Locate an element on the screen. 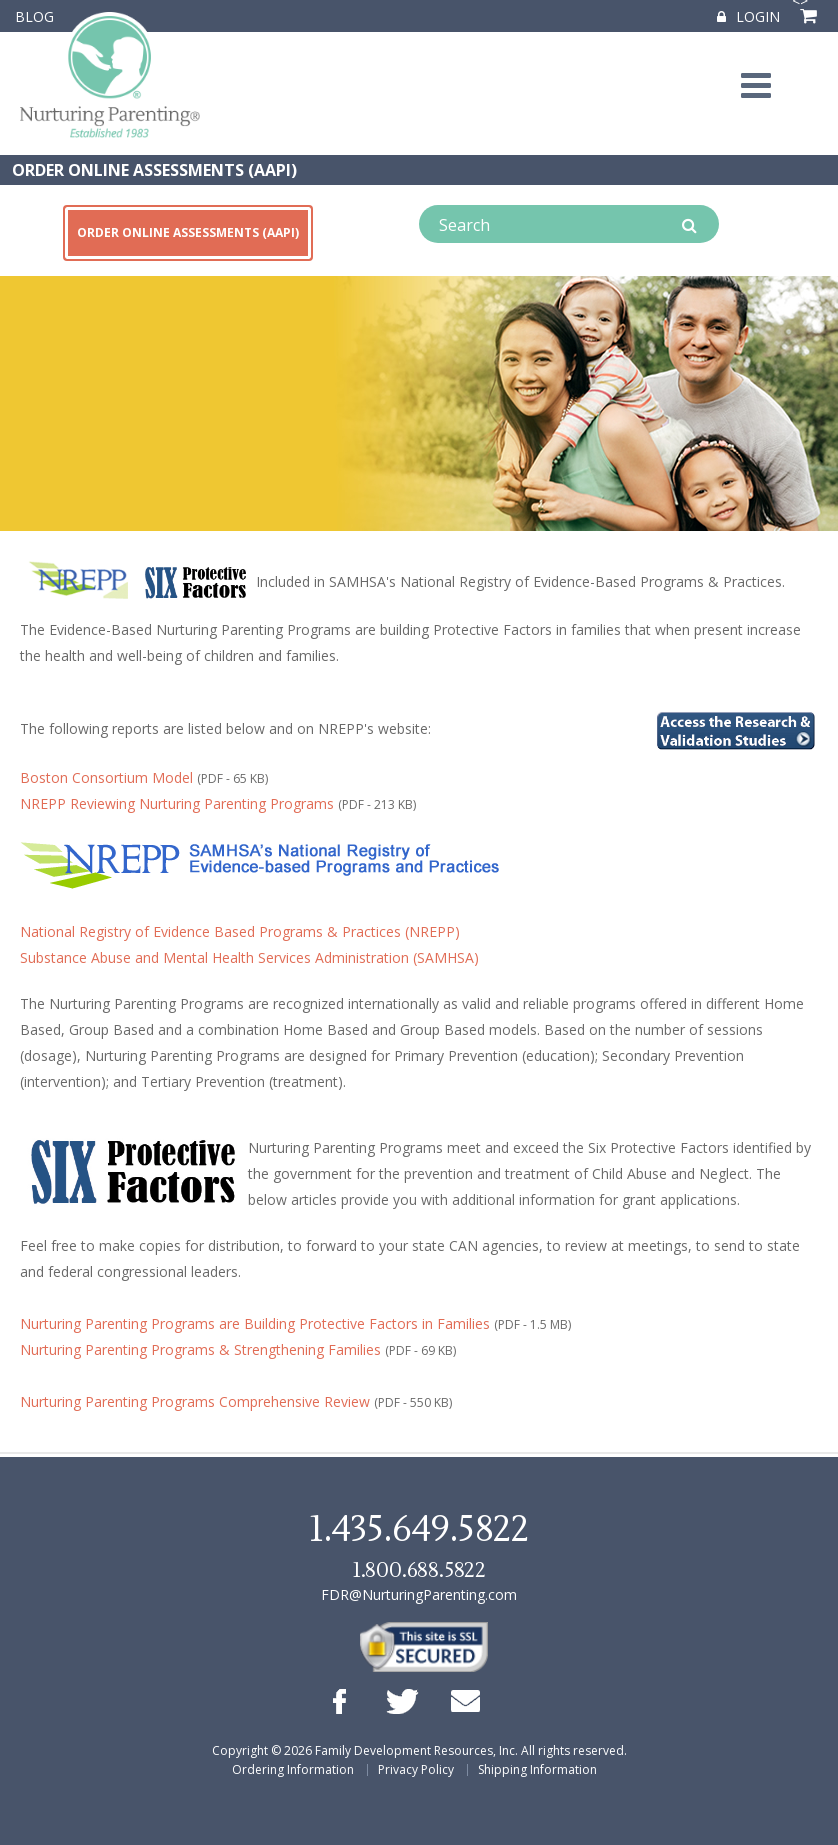 The image size is (838, 1845). Nurturing Parenting Programs & Strengthening Families is located at coordinates (200, 1349).